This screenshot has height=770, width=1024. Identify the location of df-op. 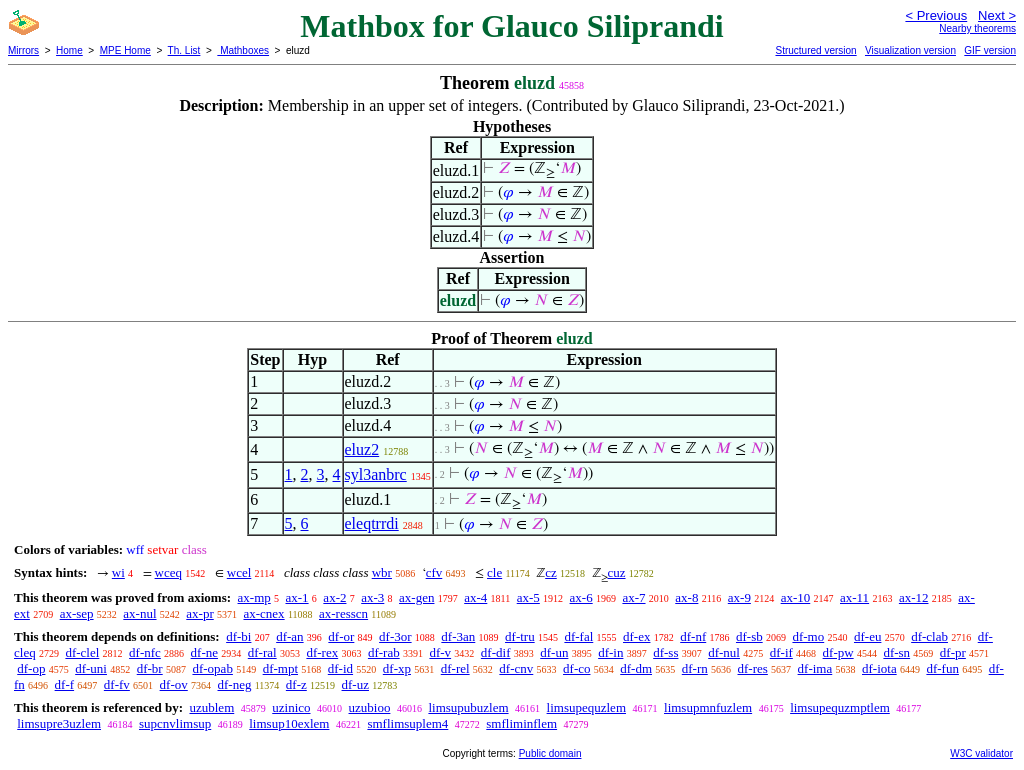
(31, 668).